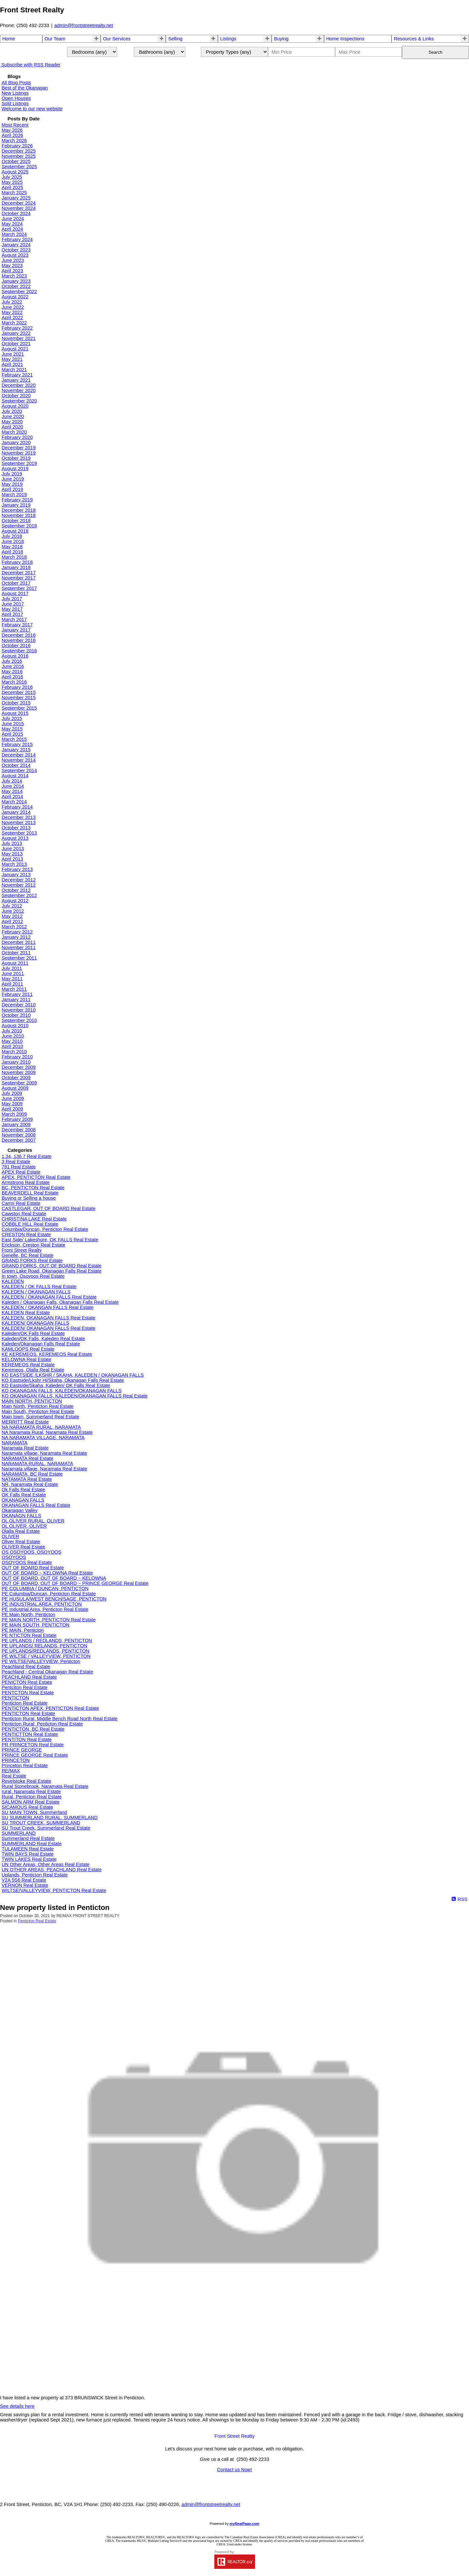 The width and height of the screenshot is (469, 2576). What do you see at coordinates (15, 468) in the screenshot?
I see `August 2019` at bounding box center [15, 468].